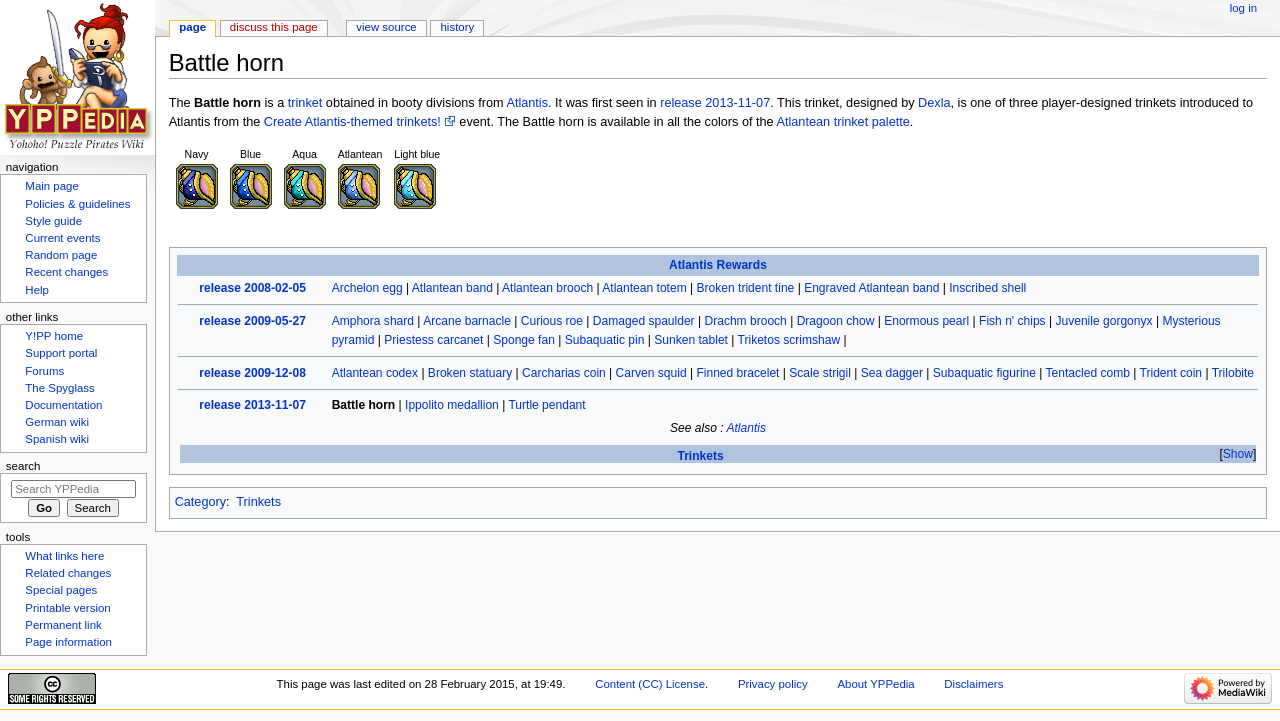  I want to click on Discuss this page, so click(274, 27).